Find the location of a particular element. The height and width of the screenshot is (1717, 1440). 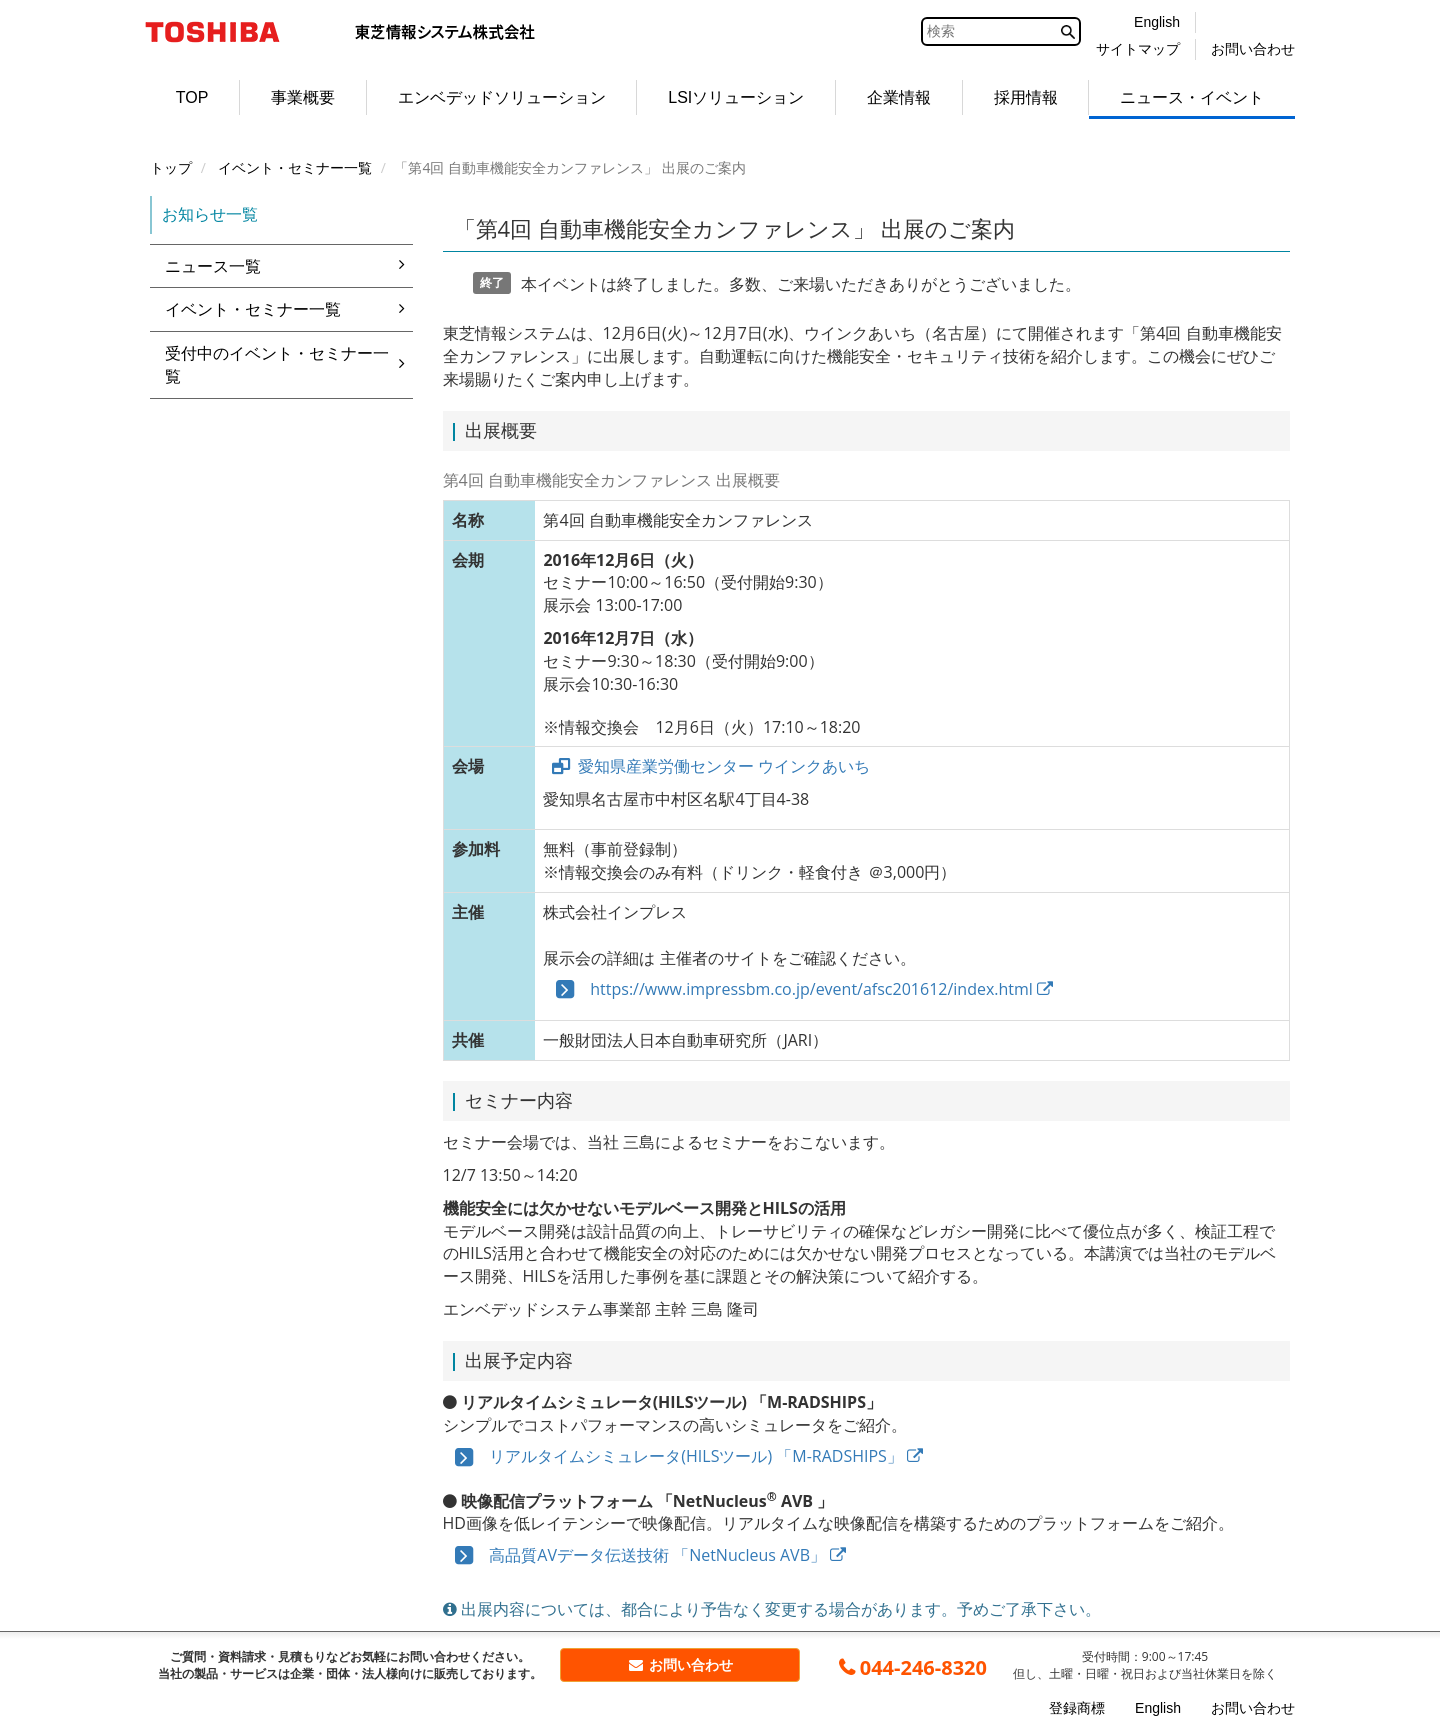

https://www.impressbm.co.jp/event/afsc201612/index.html is located at coordinates (798, 989).